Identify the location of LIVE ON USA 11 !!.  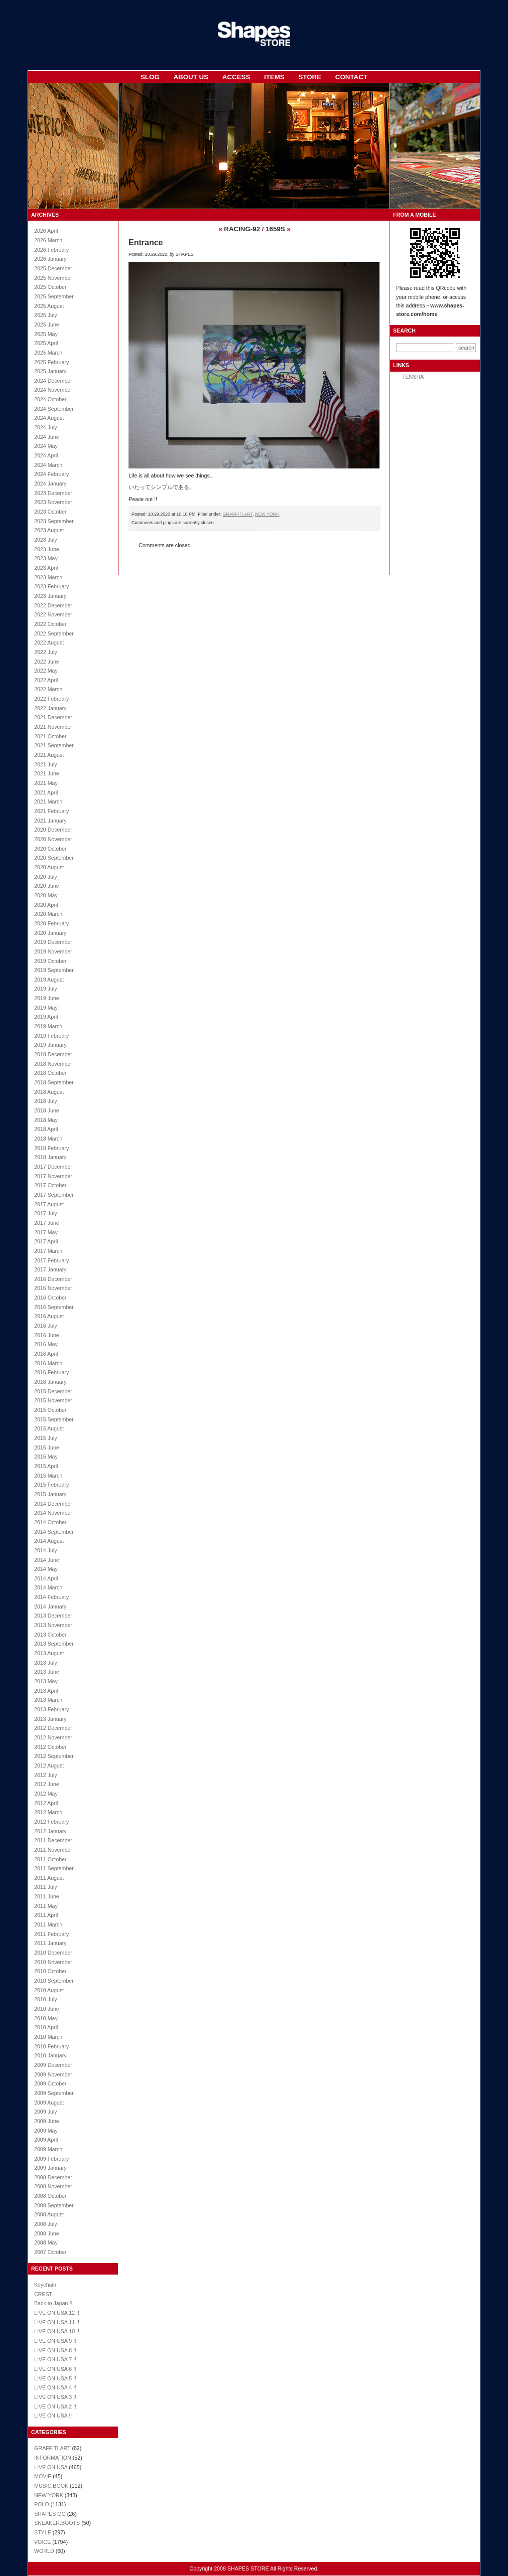
(56, 2322).